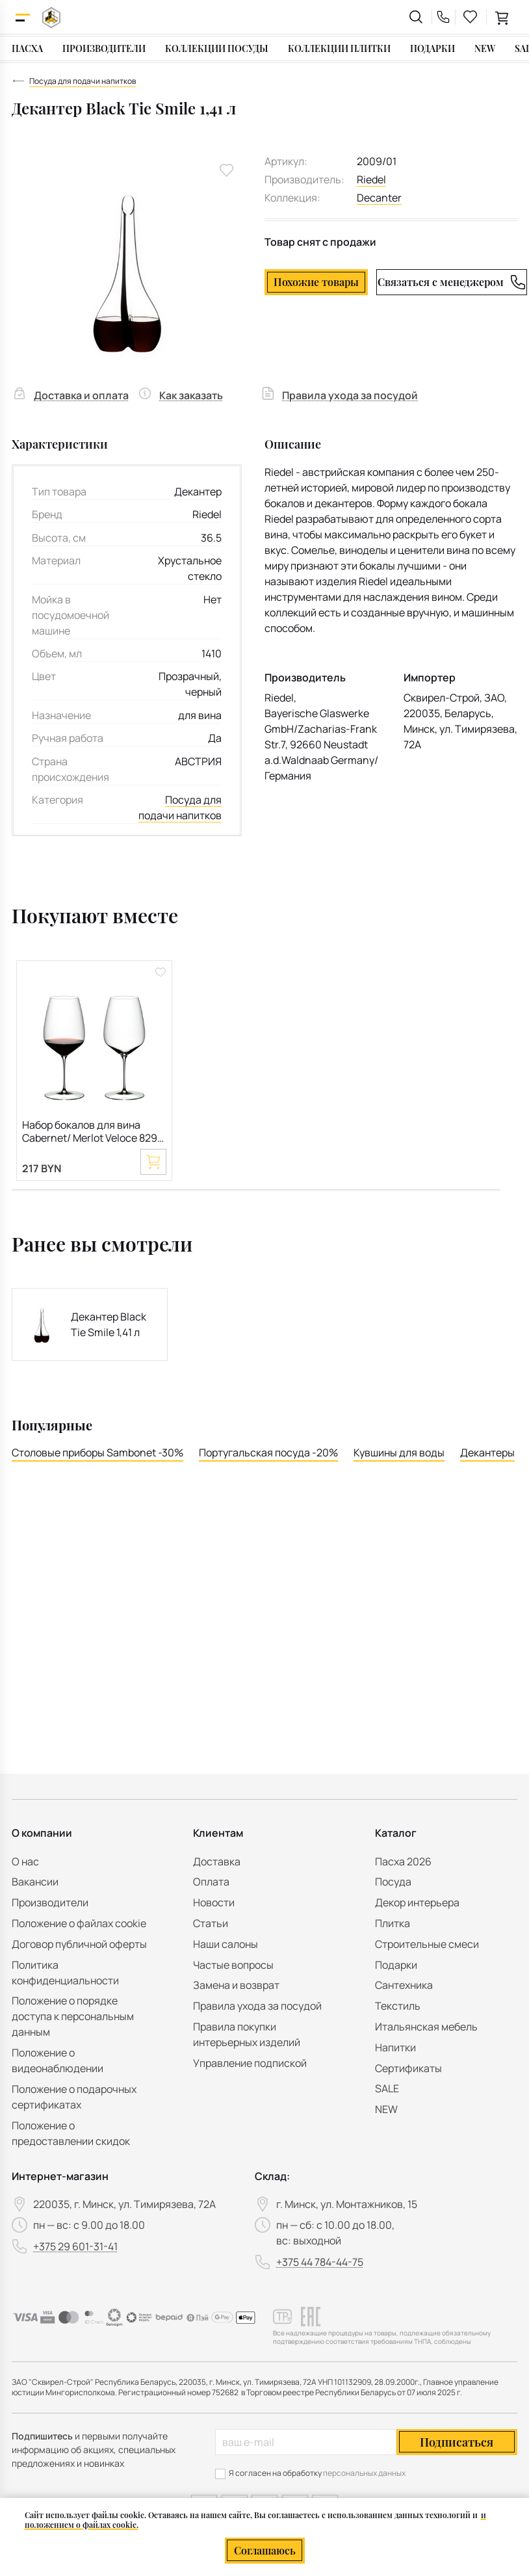  Describe the element at coordinates (364, 2472) in the screenshot. I see `персональных данных` at that location.